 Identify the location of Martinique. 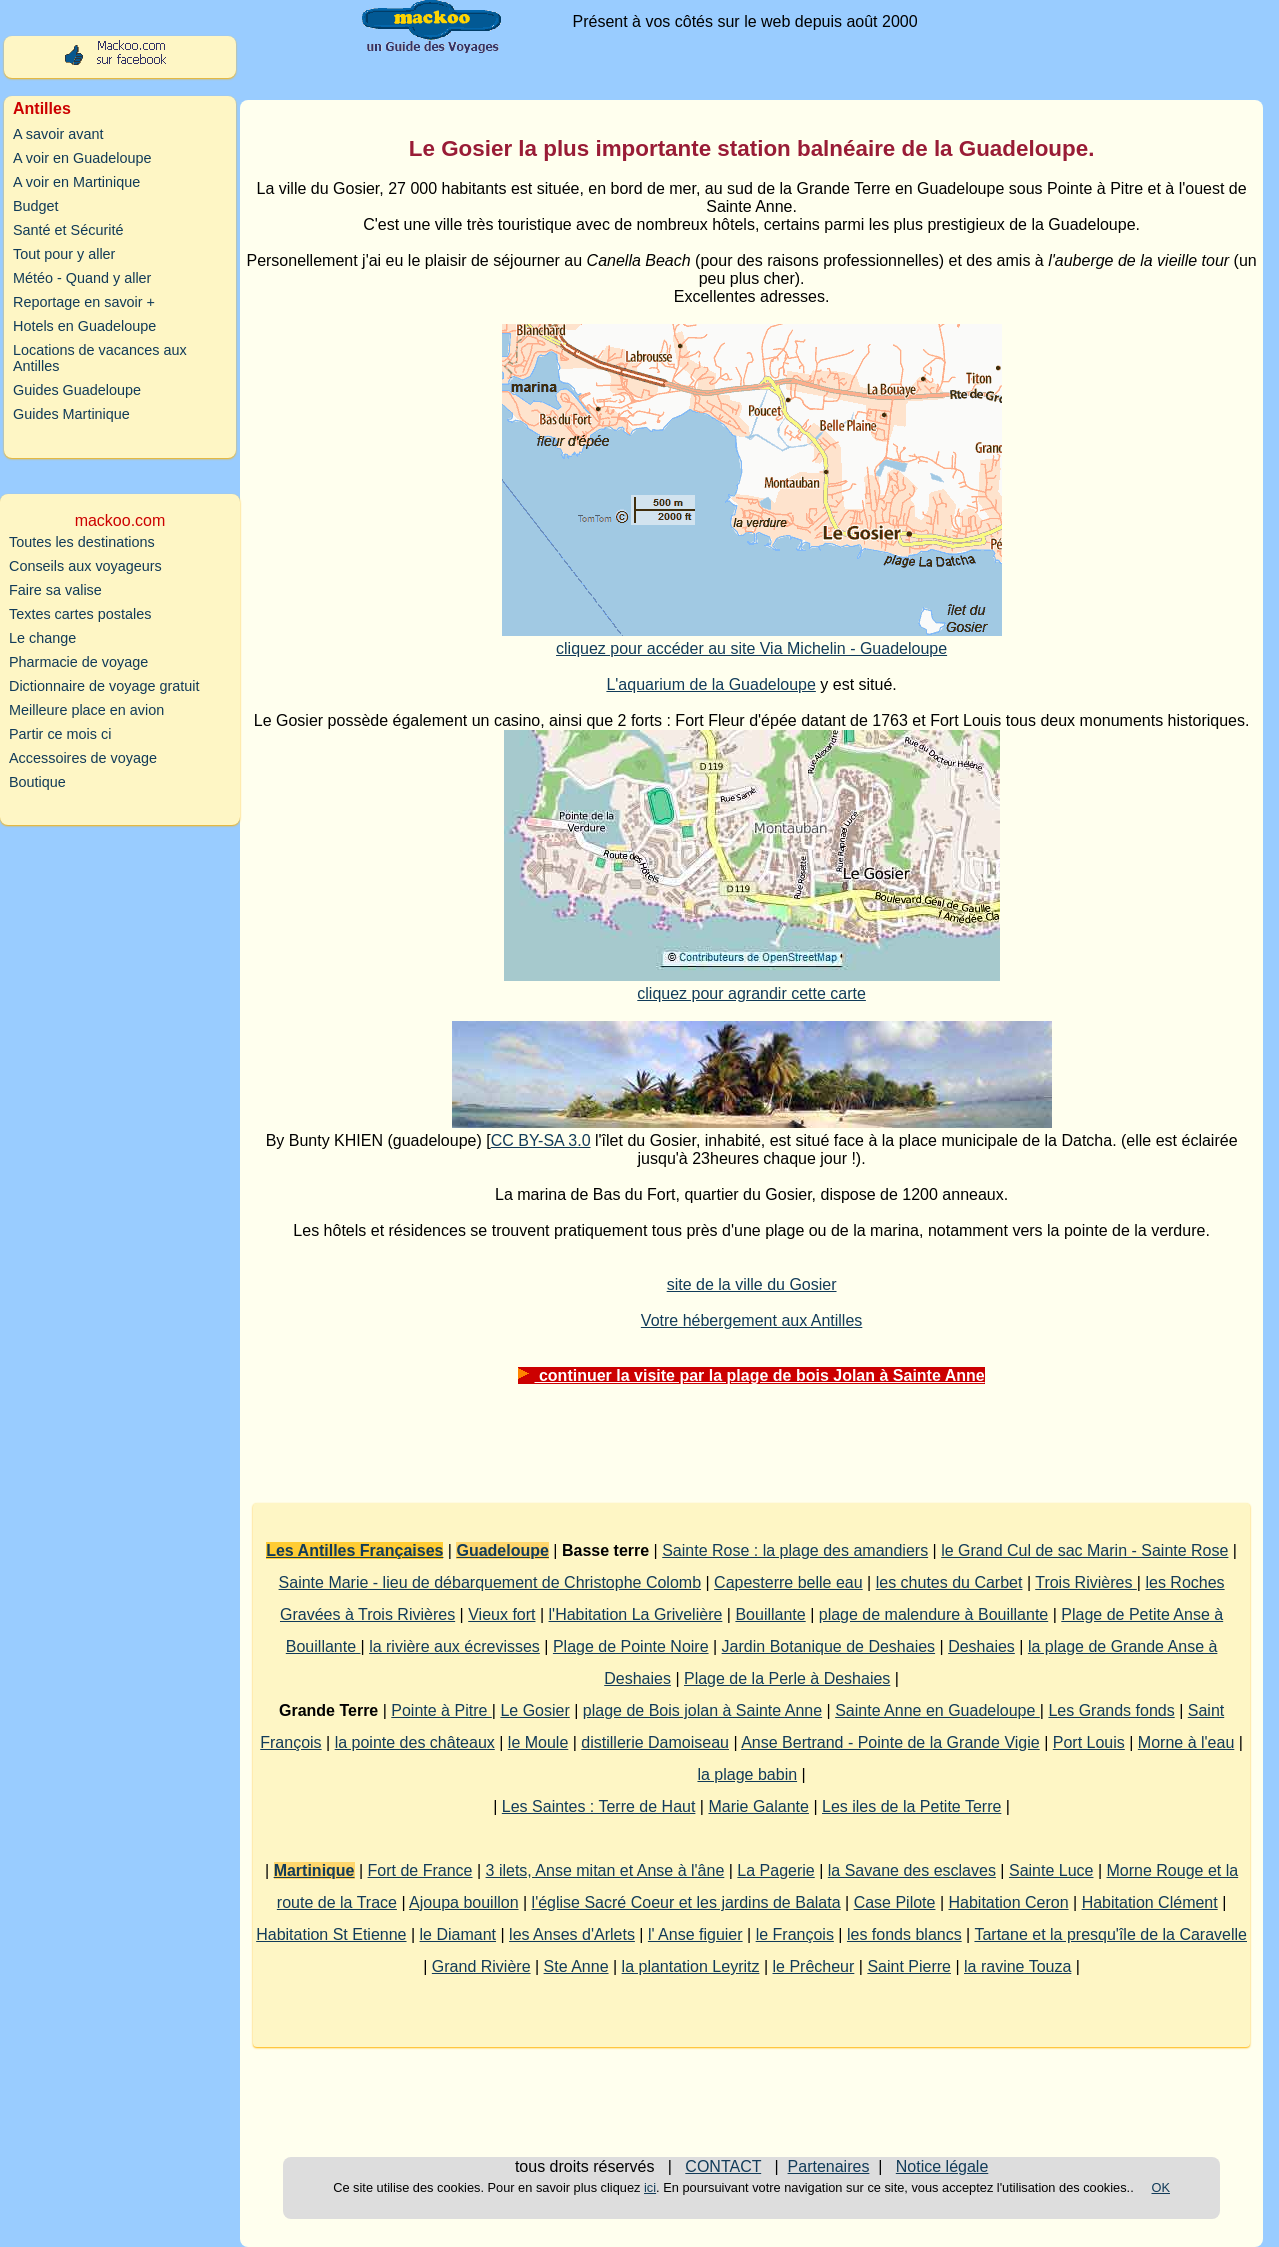
(314, 1870).